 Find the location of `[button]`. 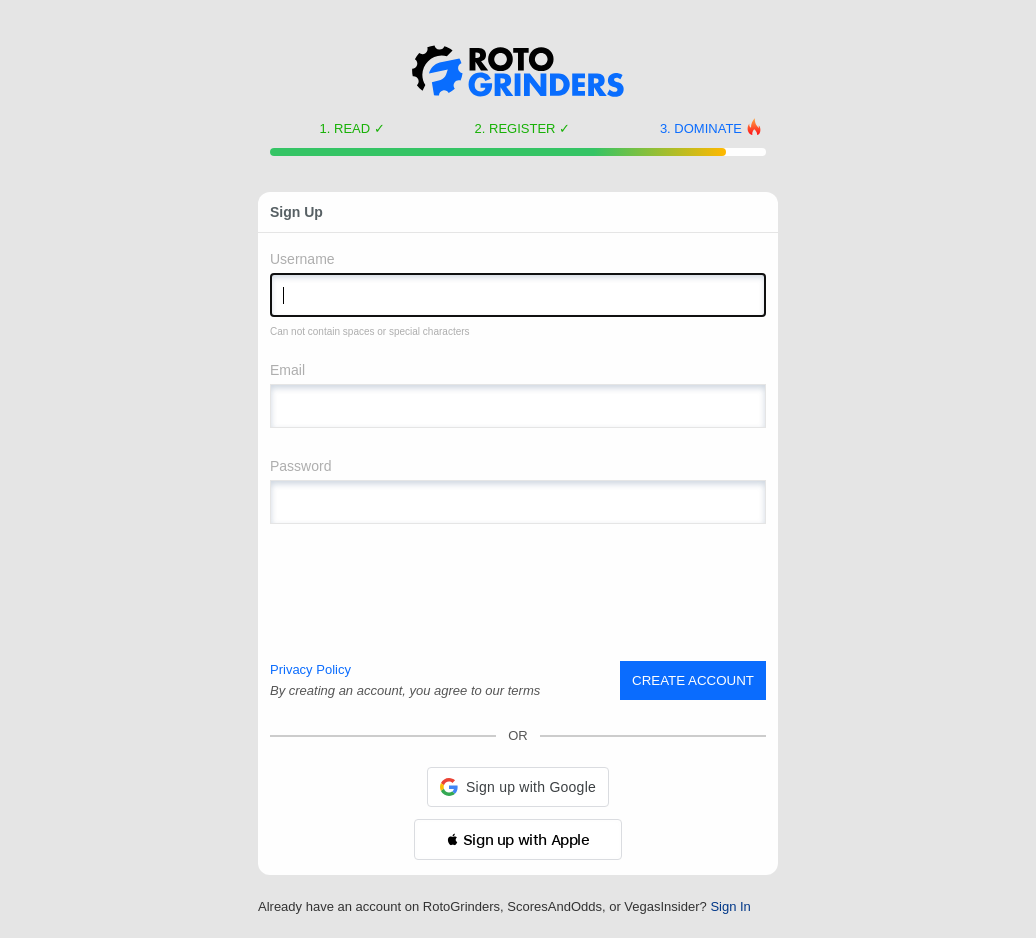

[button] is located at coordinates (518, 787).